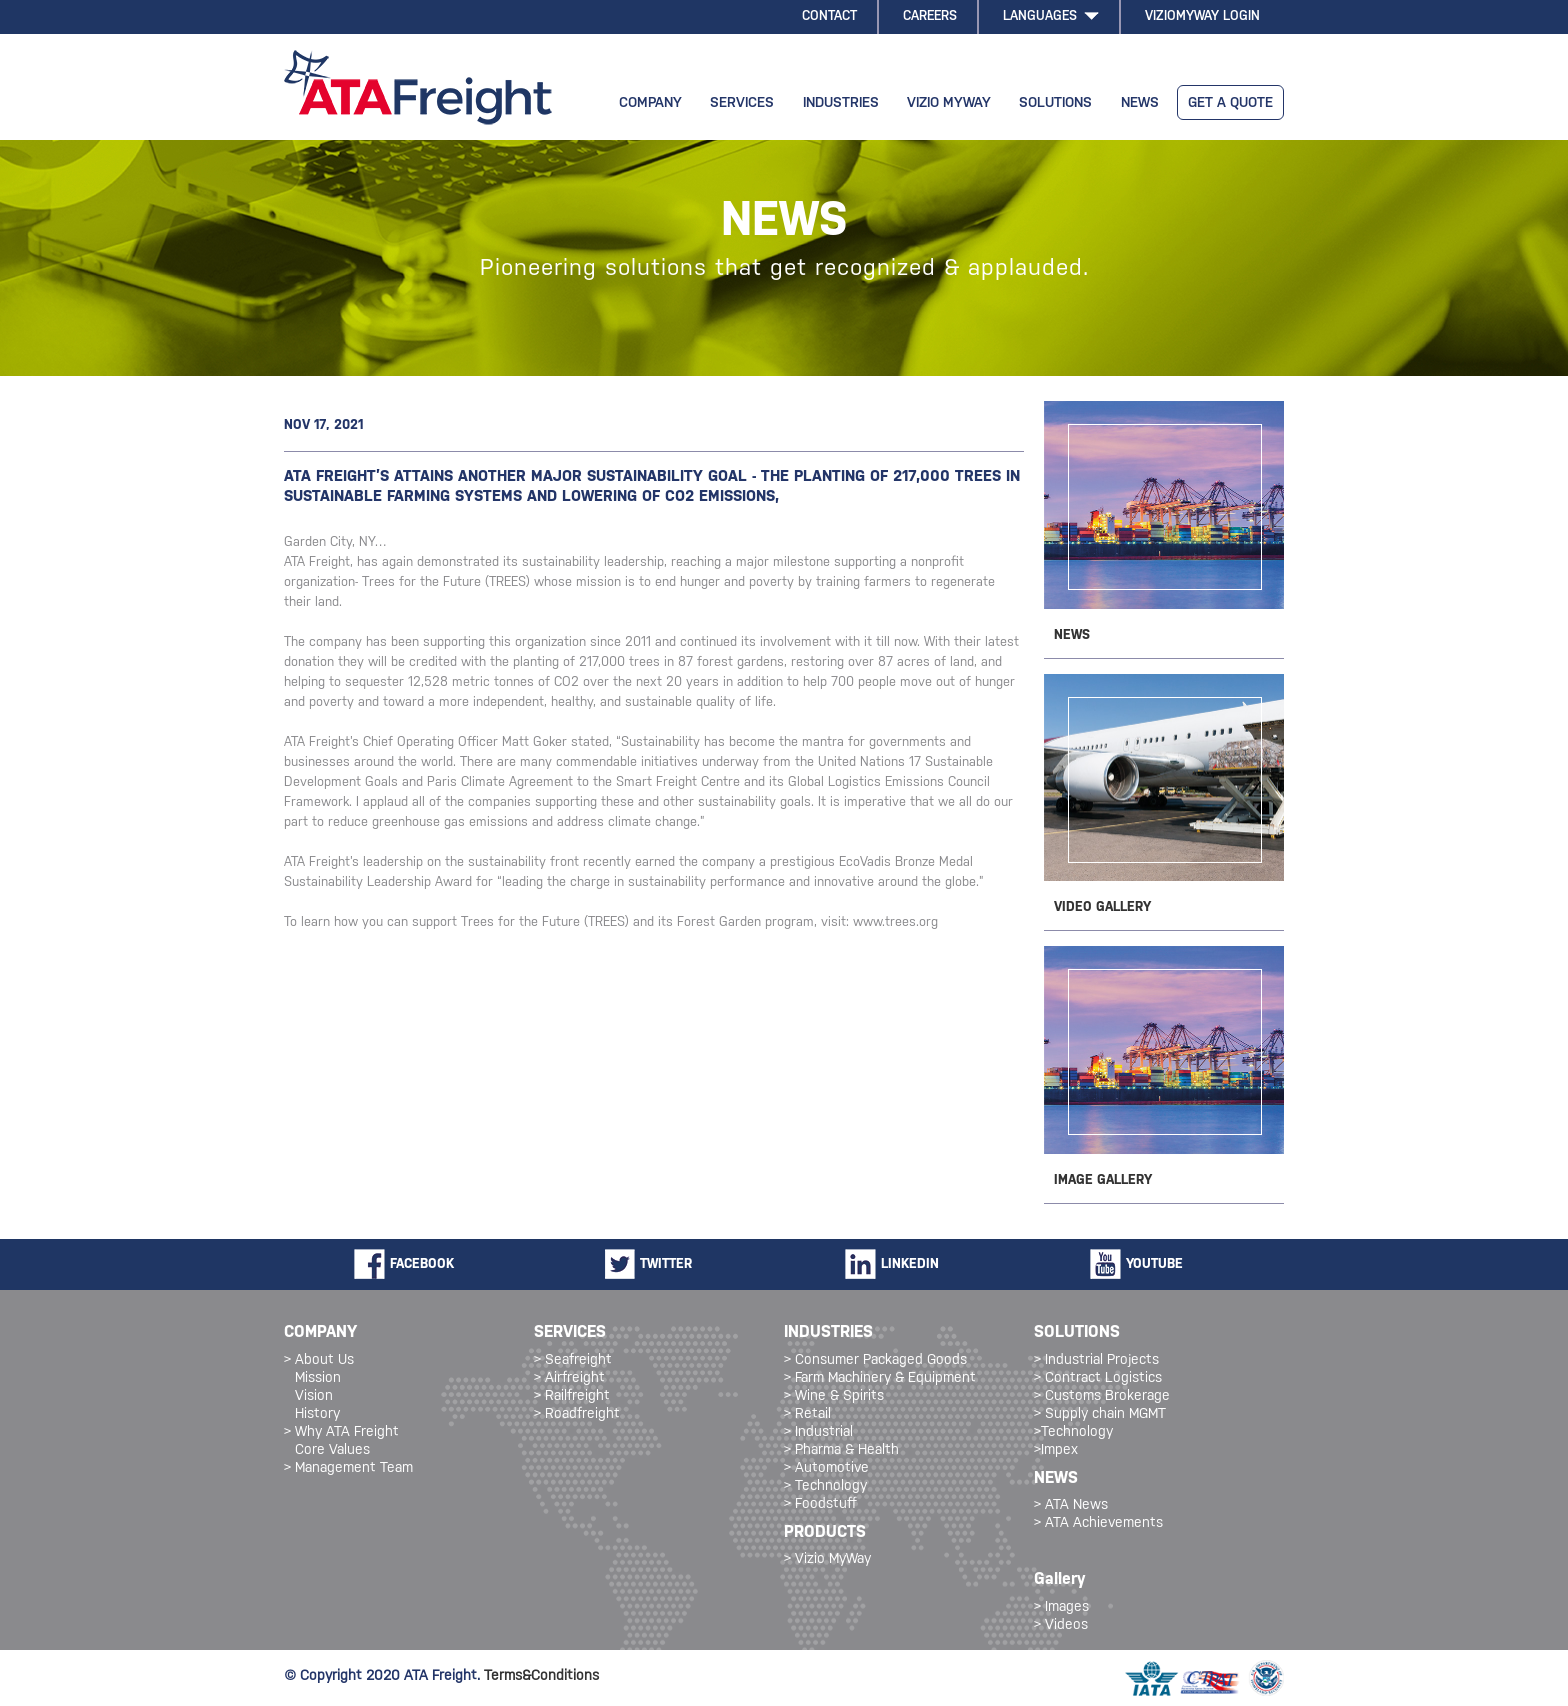 The image size is (1568, 1706). I want to click on > Videos, so click(1061, 1625).